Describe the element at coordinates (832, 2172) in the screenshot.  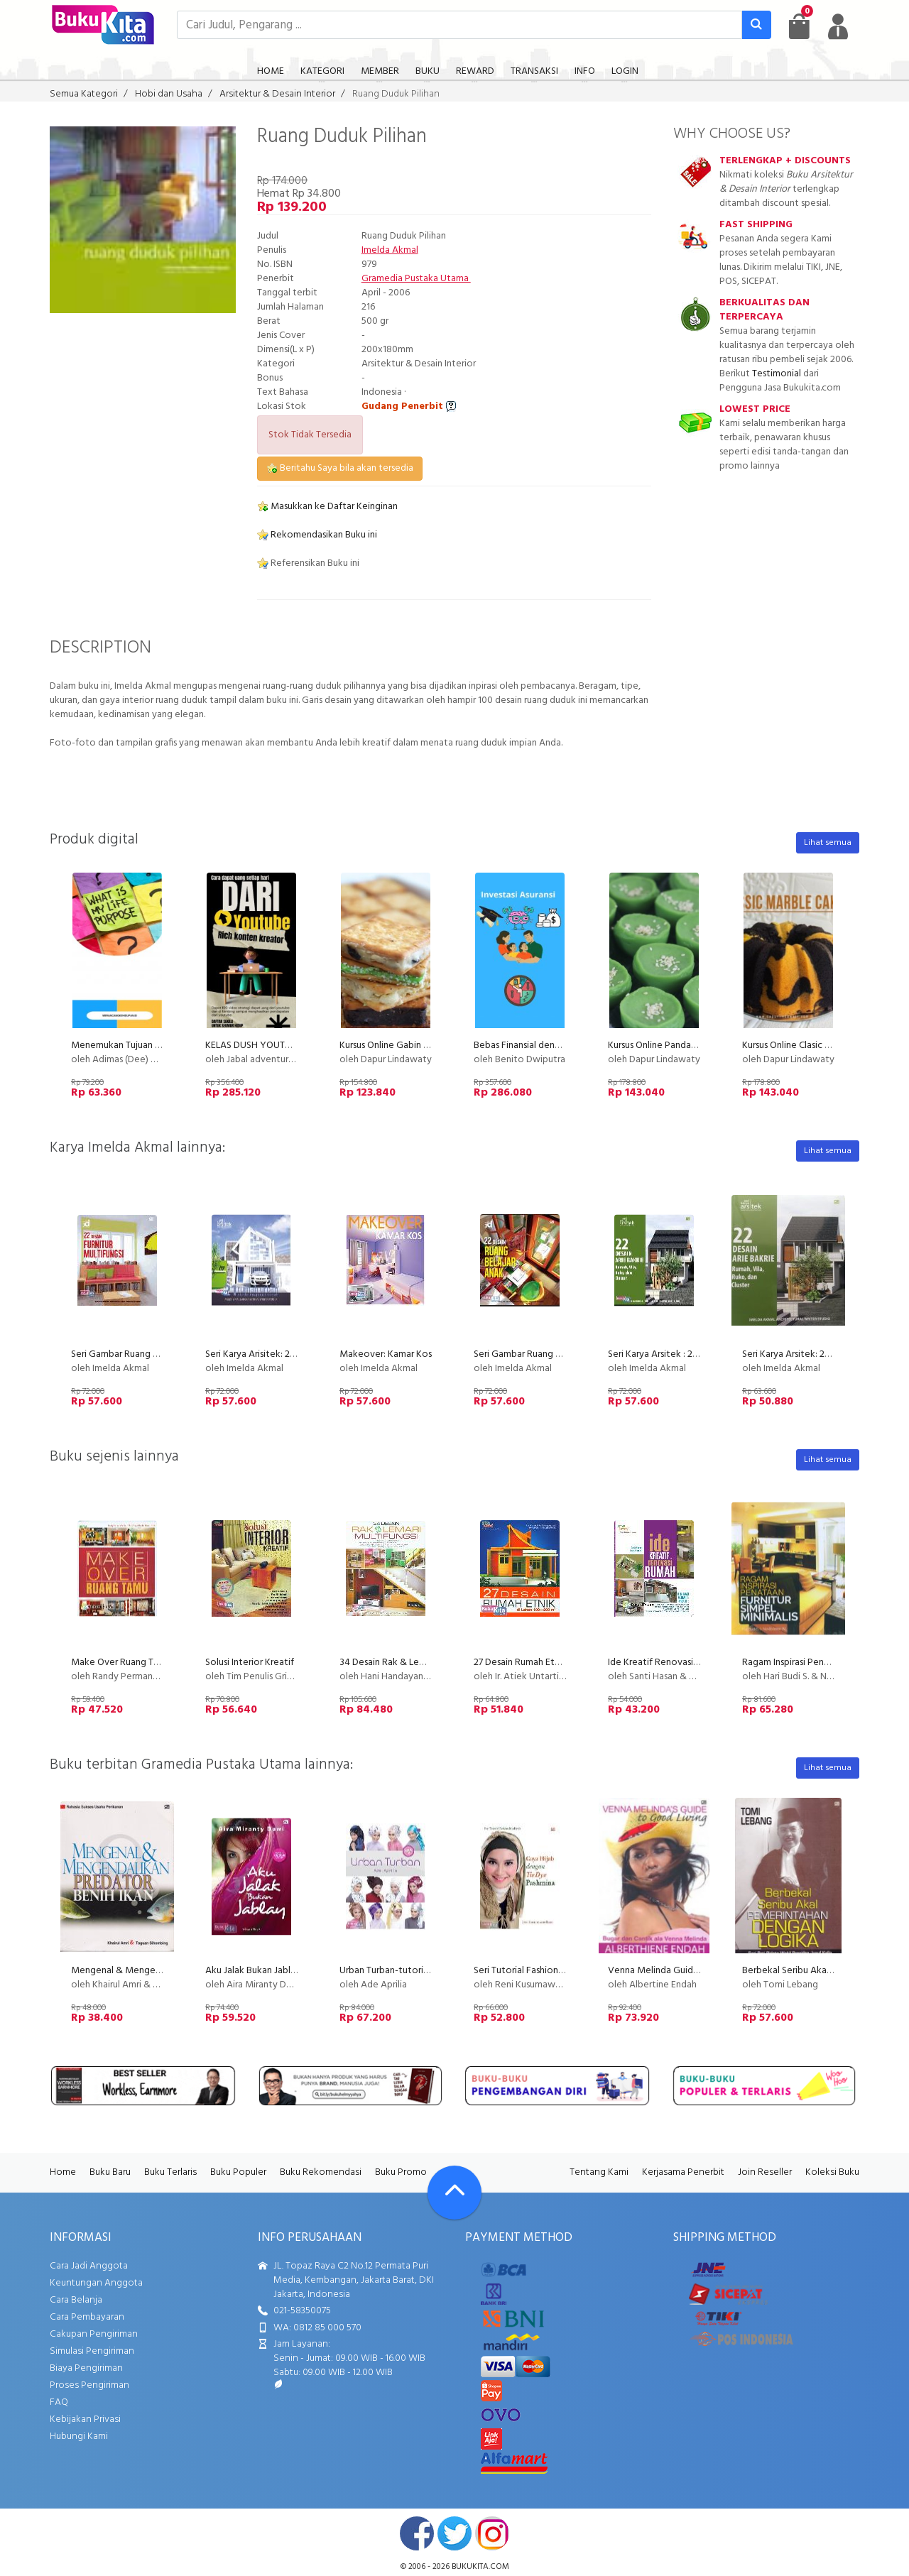
I see `Koleksi Buku` at that location.